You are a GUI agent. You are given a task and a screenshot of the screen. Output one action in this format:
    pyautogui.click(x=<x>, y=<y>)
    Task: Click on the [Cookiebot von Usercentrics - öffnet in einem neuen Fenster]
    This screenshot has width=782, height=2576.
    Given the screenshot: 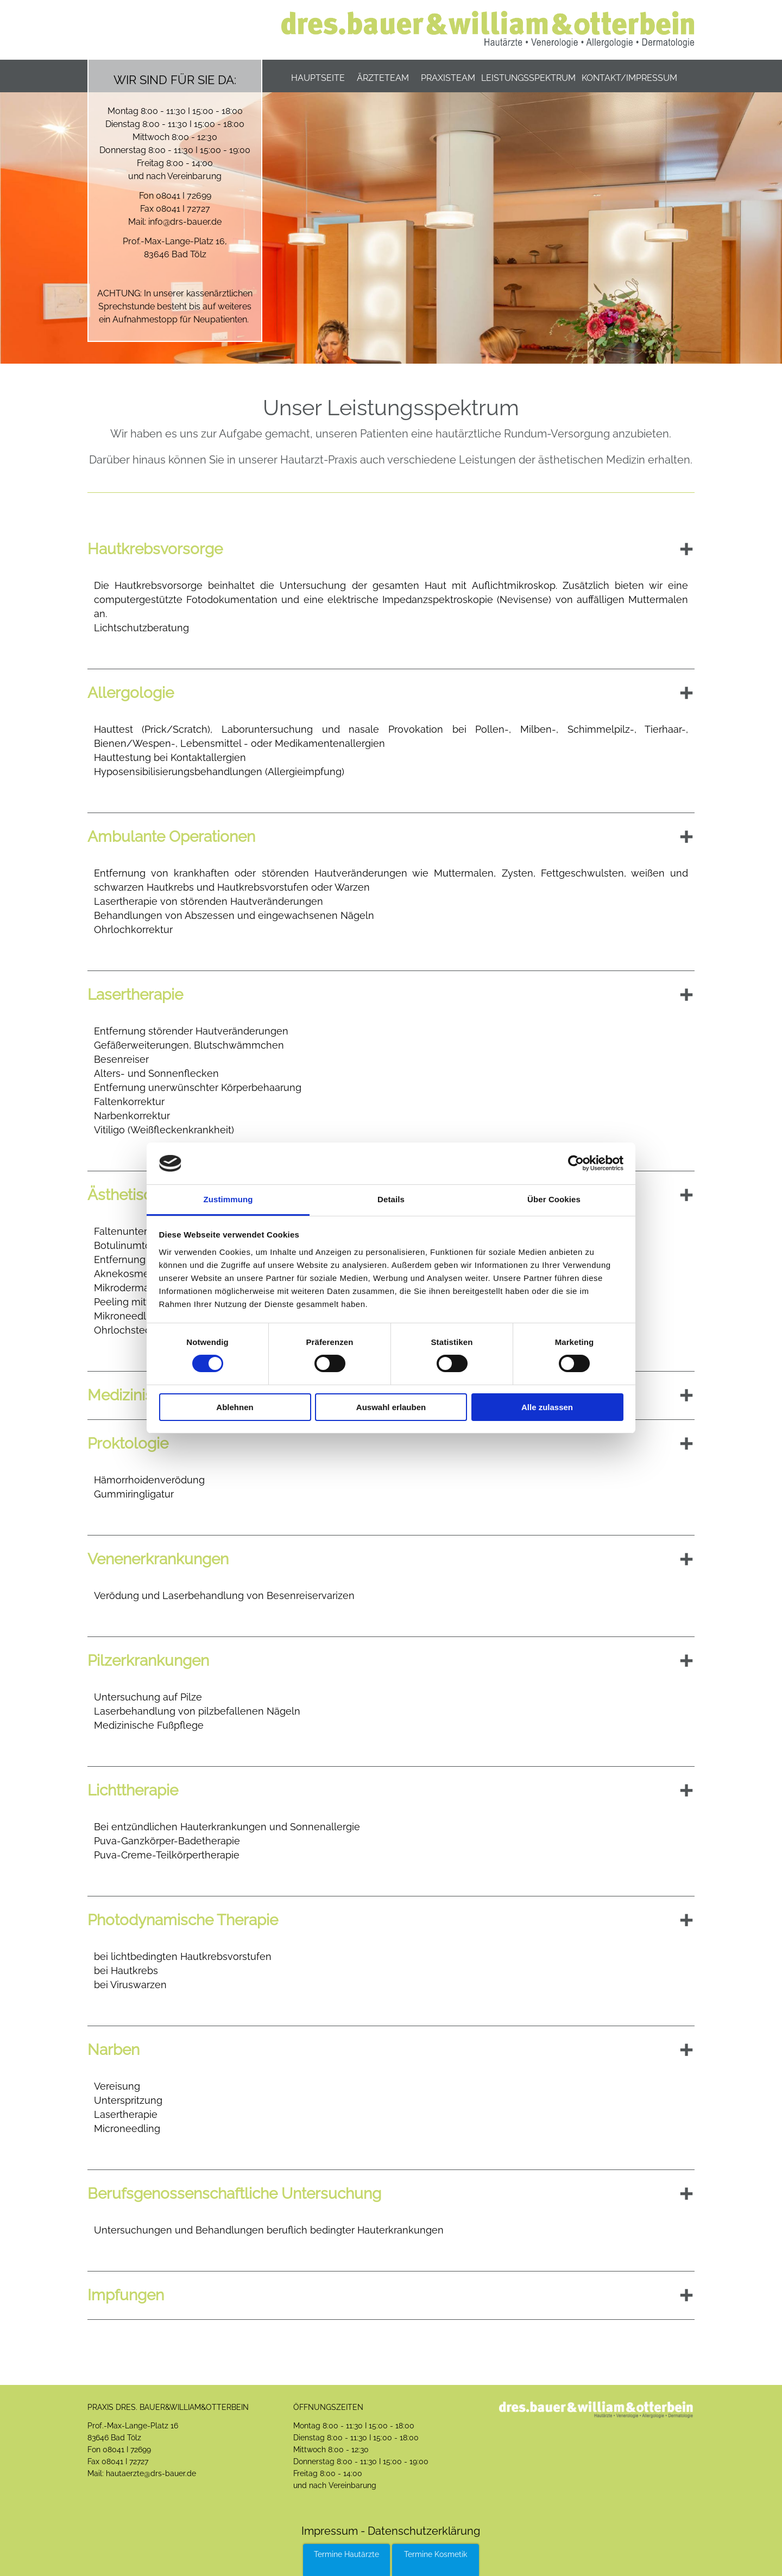 What is the action you would take?
    pyautogui.click(x=575, y=1163)
    